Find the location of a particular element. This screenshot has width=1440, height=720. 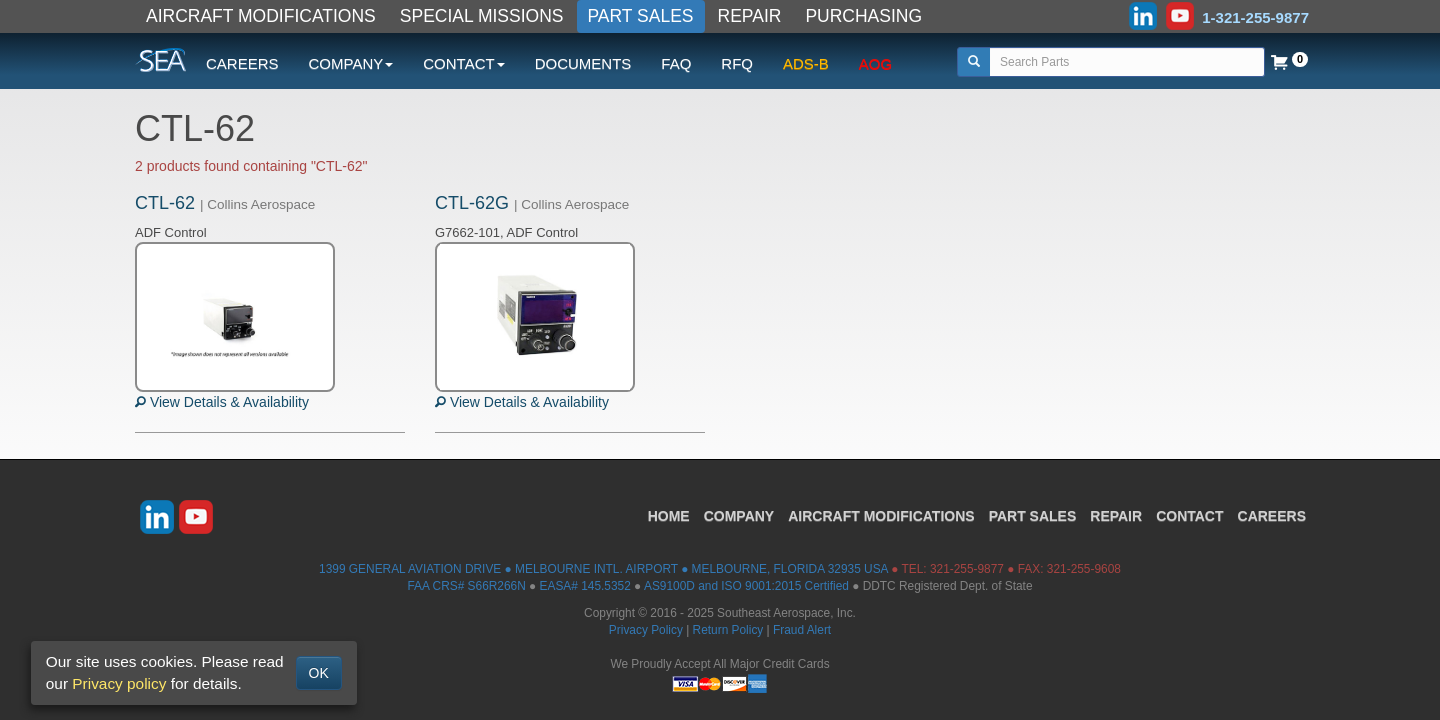

CAREERS is located at coordinates (242, 63).